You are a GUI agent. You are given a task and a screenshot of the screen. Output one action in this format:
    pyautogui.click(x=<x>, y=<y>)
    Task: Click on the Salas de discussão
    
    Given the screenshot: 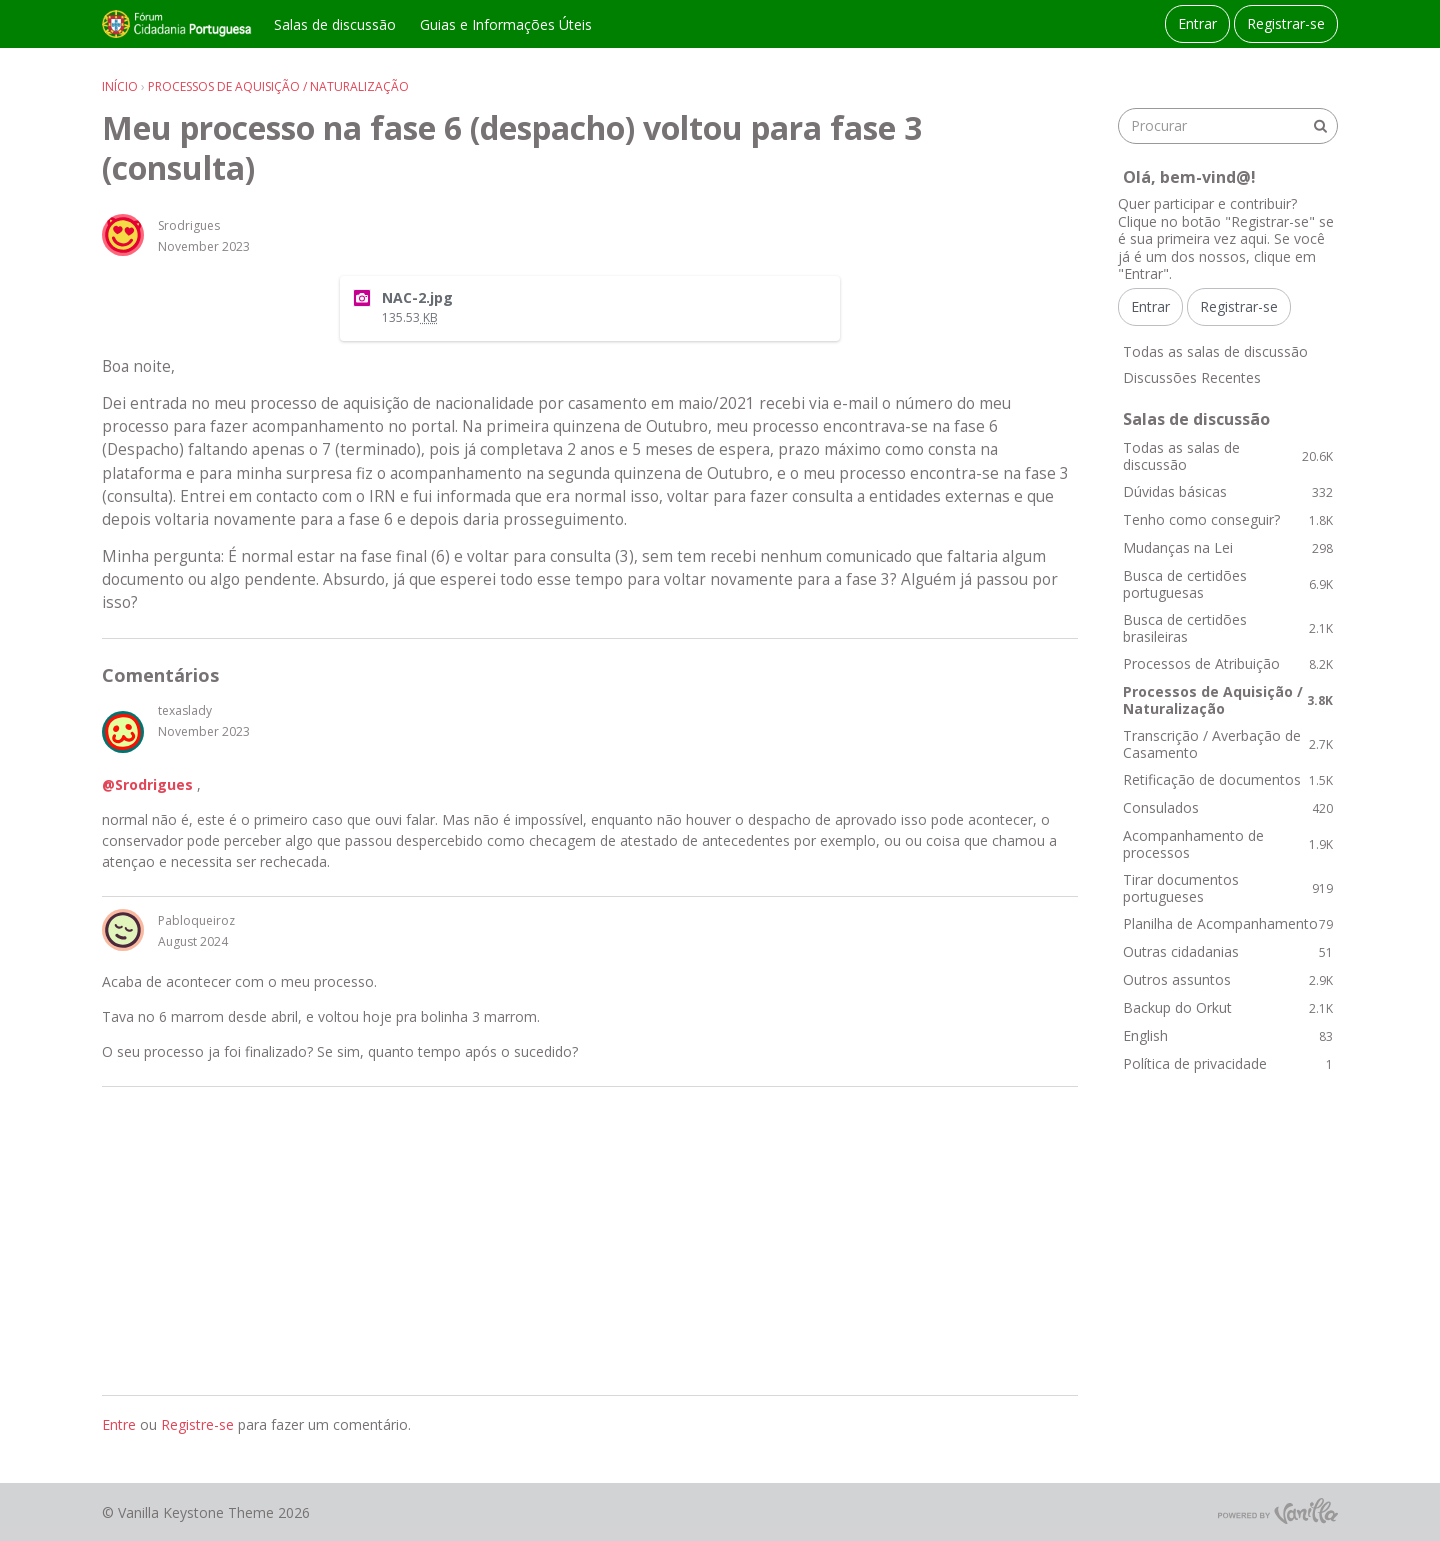 What is the action you would take?
    pyautogui.click(x=335, y=24)
    